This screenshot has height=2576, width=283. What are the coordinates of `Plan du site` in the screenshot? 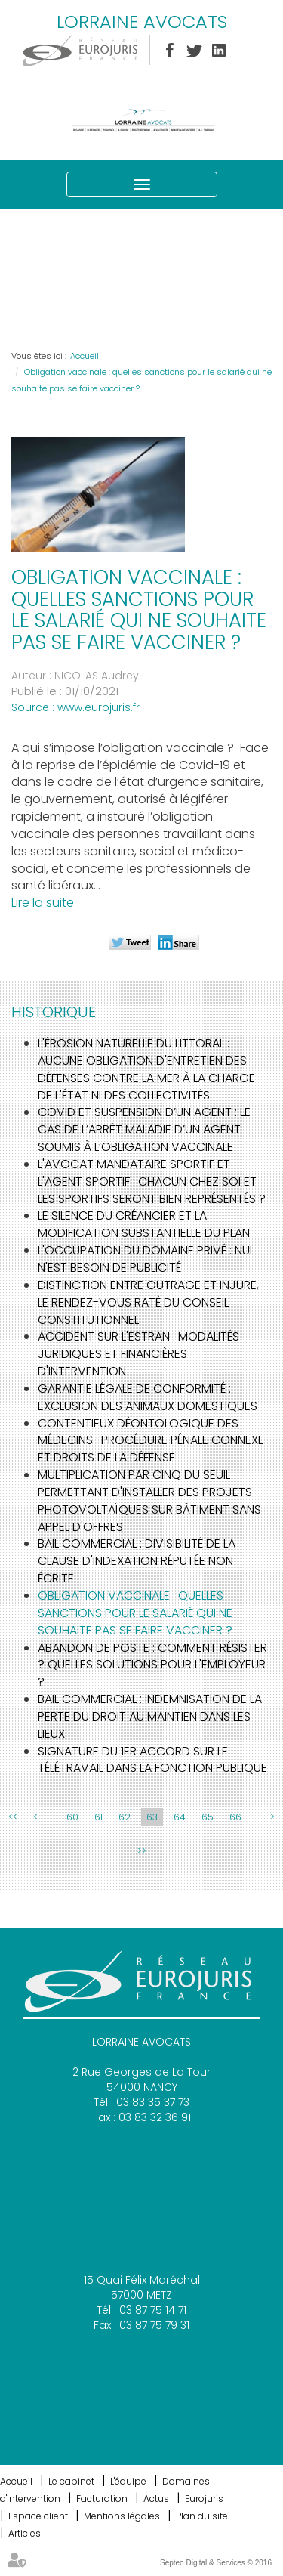 It's located at (202, 2516).